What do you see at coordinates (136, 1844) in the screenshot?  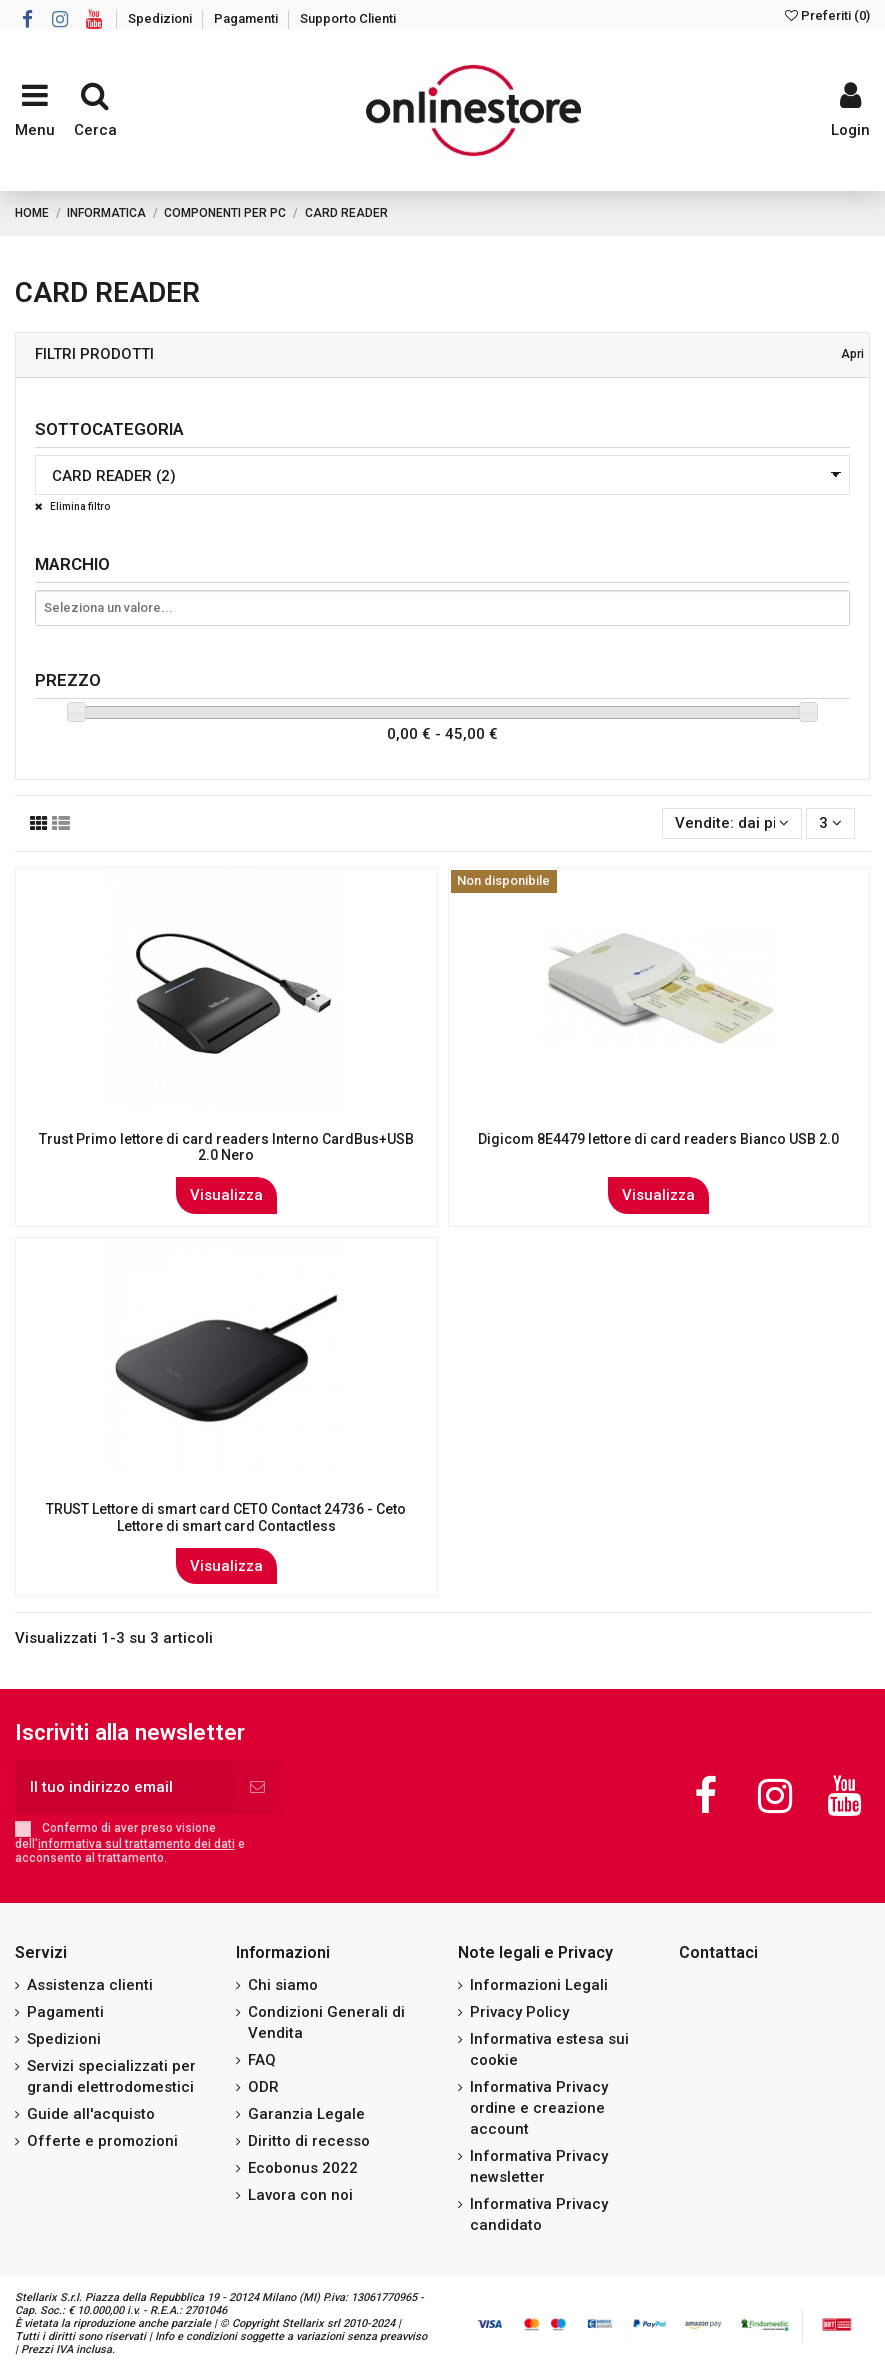 I see `informativa sul trattamento dei dati` at bounding box center [136, 1844].